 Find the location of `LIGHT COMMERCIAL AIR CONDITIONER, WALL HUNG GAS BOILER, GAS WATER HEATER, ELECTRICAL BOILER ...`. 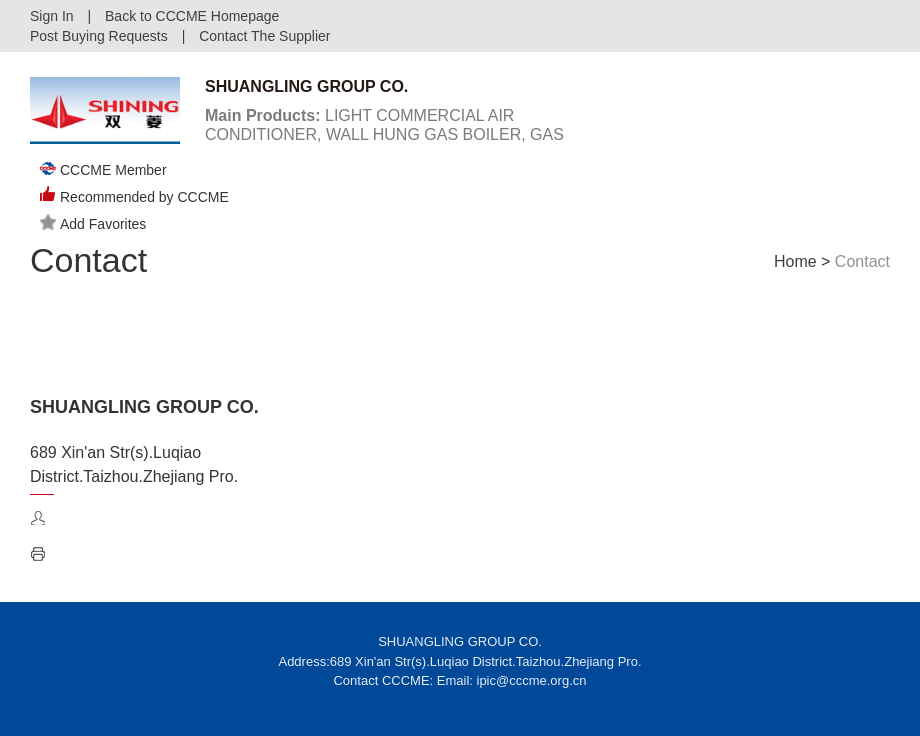

LIGHT COMMERCIAL AIR CONDITIONER, WALL HUNG GAS BOILER, GAS WATER HEATER, ELECTRICAL BOILER ... is located at coordinates (384, 134).